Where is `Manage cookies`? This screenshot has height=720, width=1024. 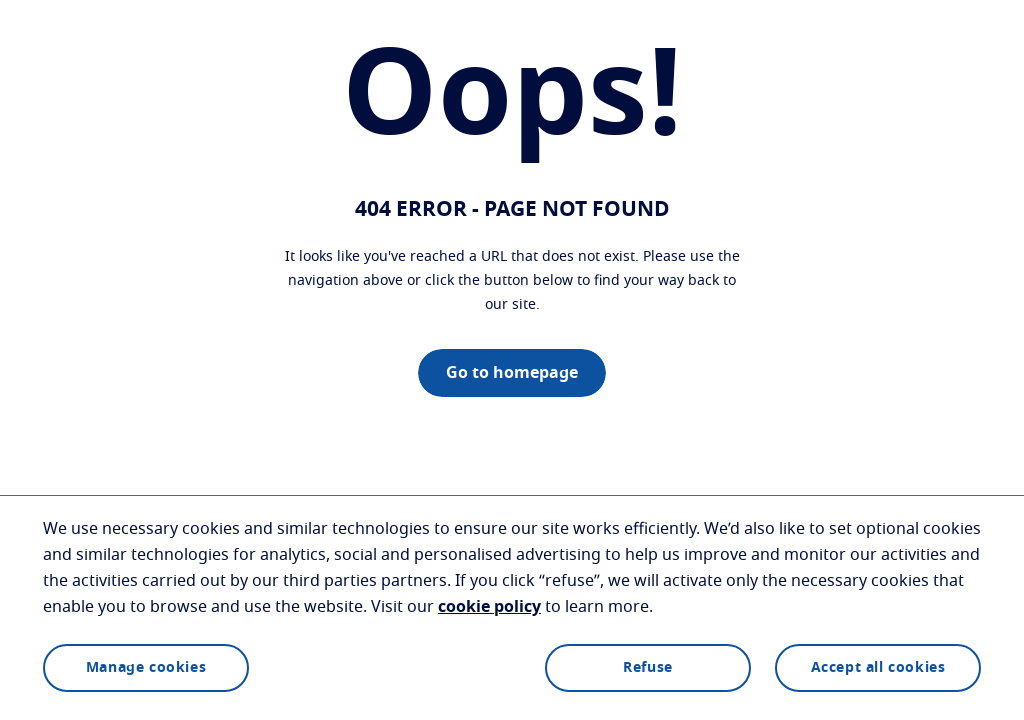
Manage cookies is located at coordinates (146, 668).